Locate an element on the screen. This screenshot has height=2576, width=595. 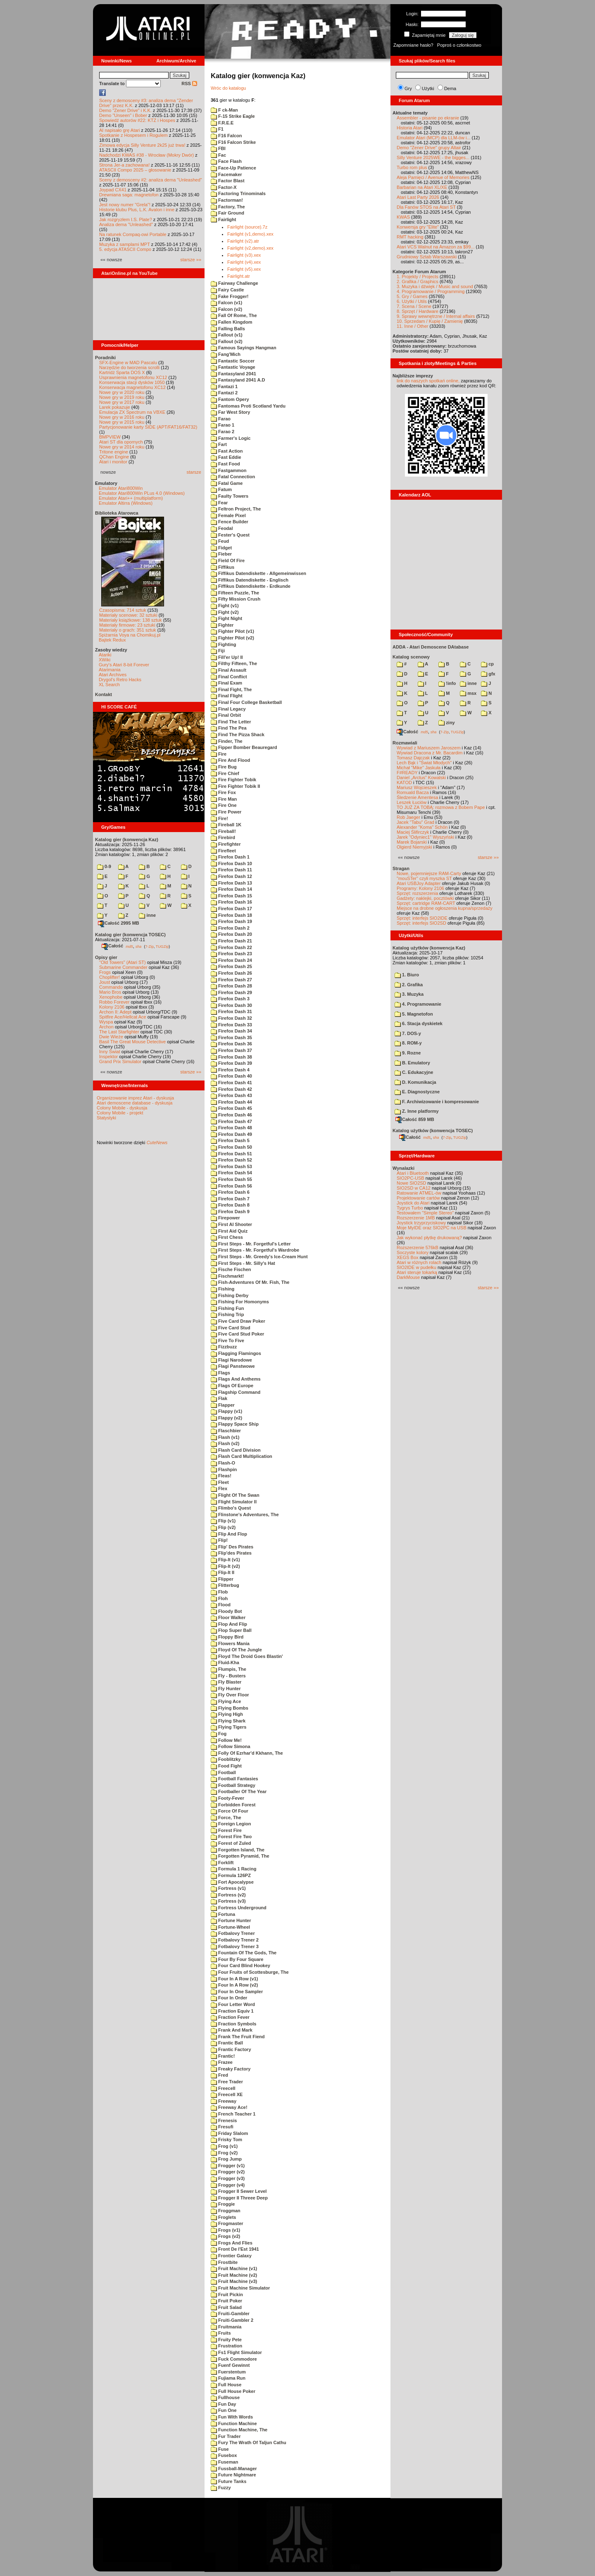
Joypad CX41 is located at coordinates (112, 189).